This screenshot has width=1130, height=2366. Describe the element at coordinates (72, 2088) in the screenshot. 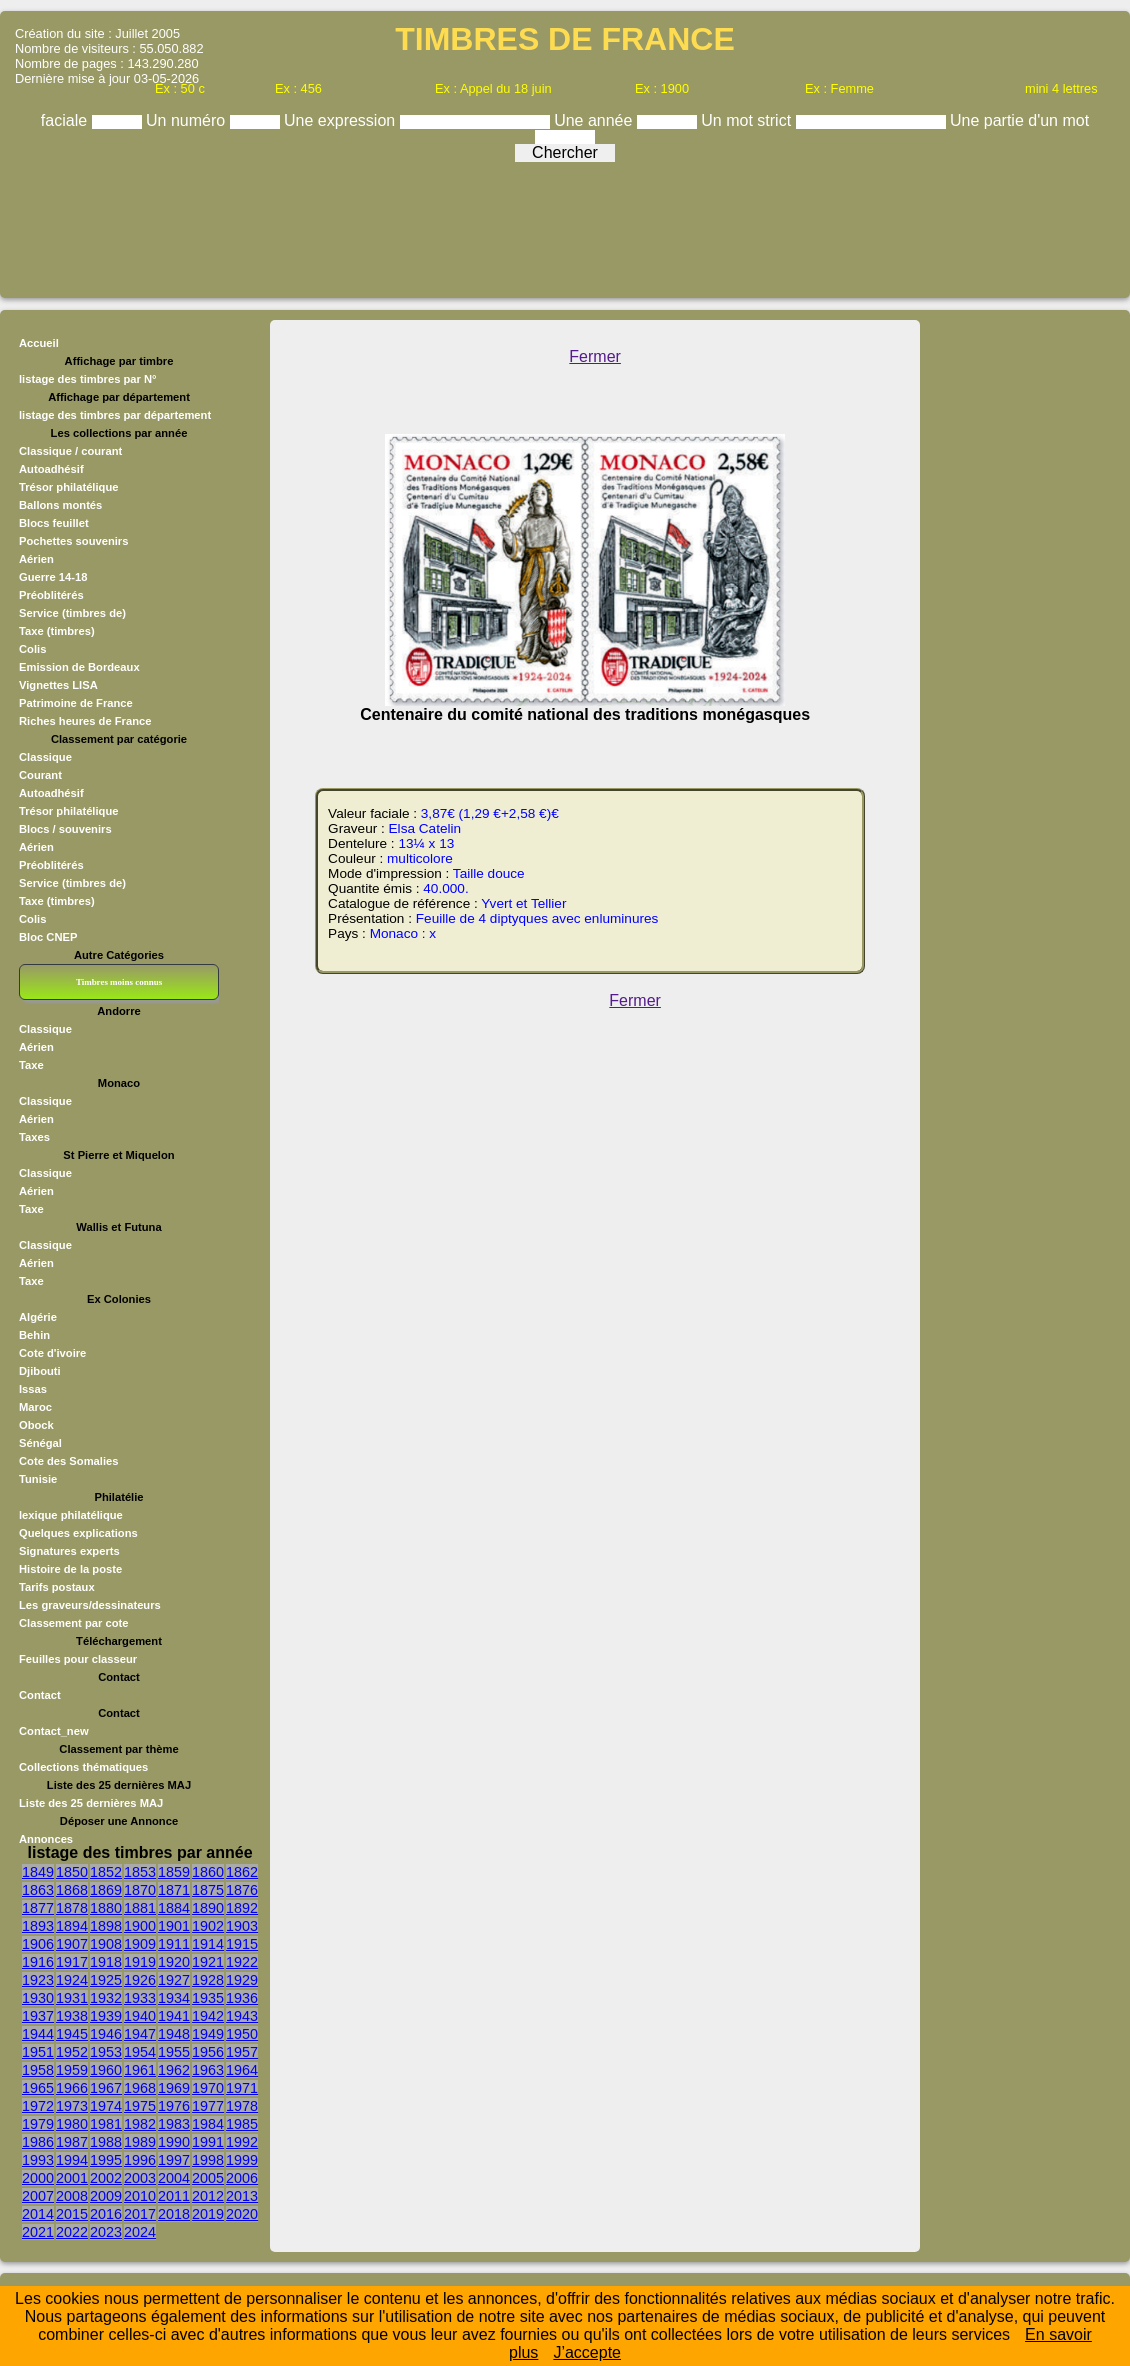

I see `1966` at that location.